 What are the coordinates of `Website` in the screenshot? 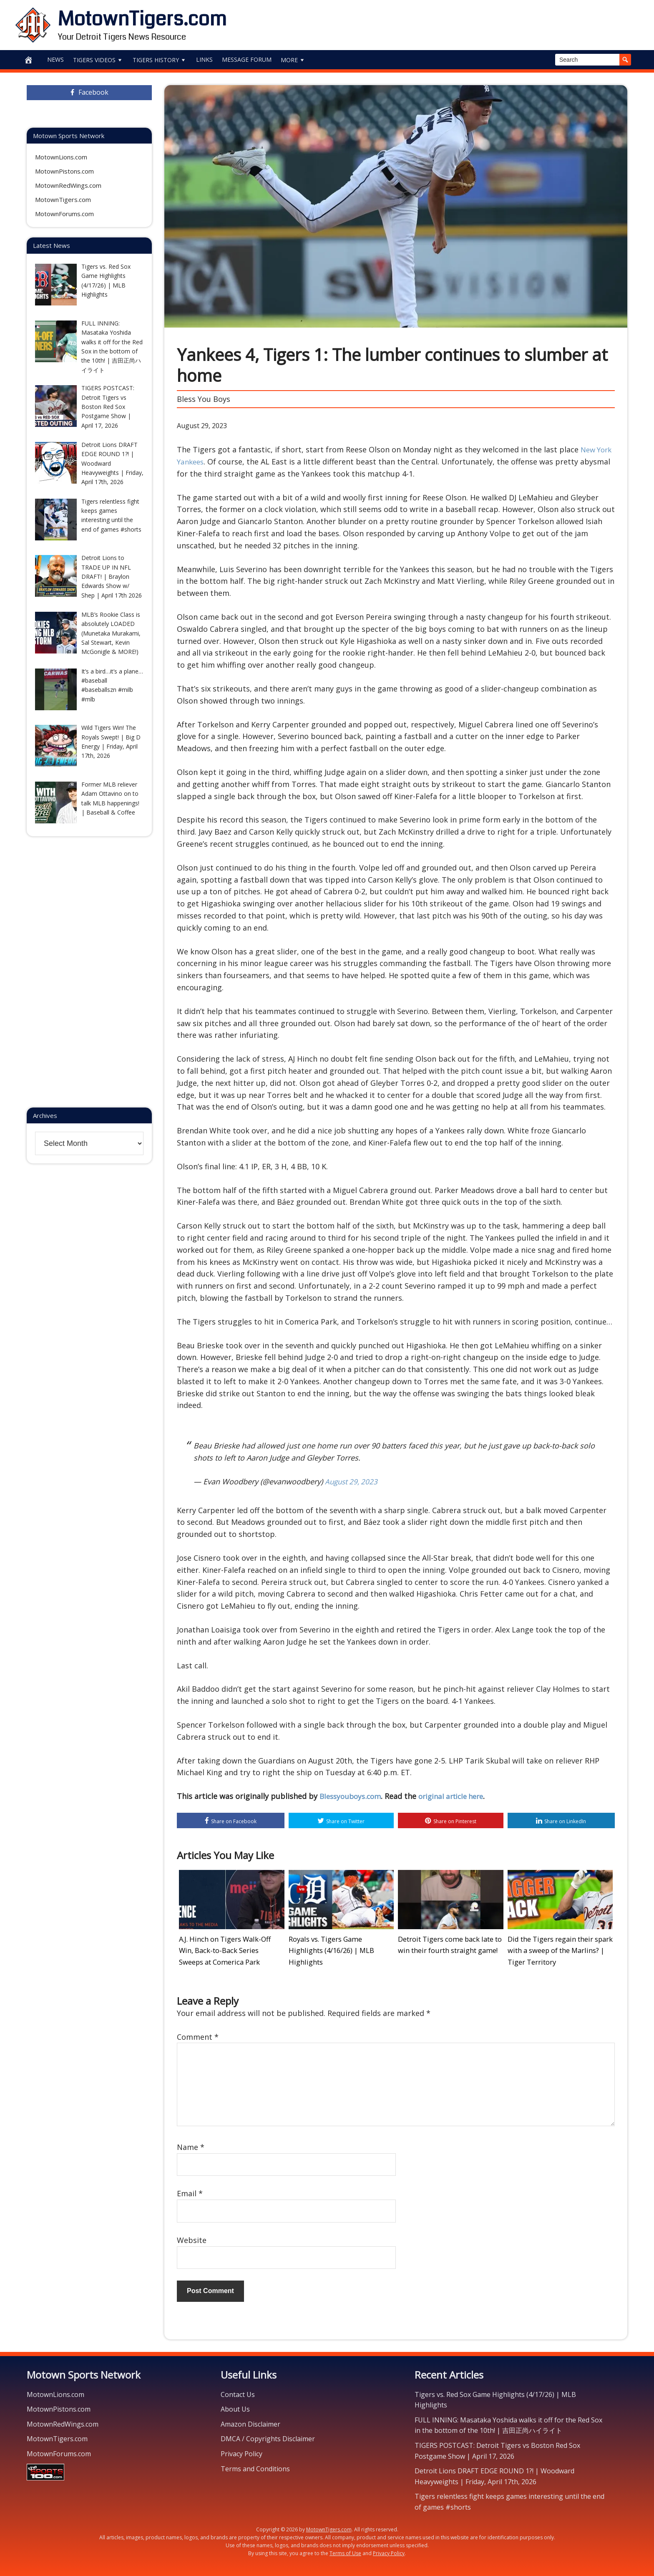 It's located at (191, 2238).